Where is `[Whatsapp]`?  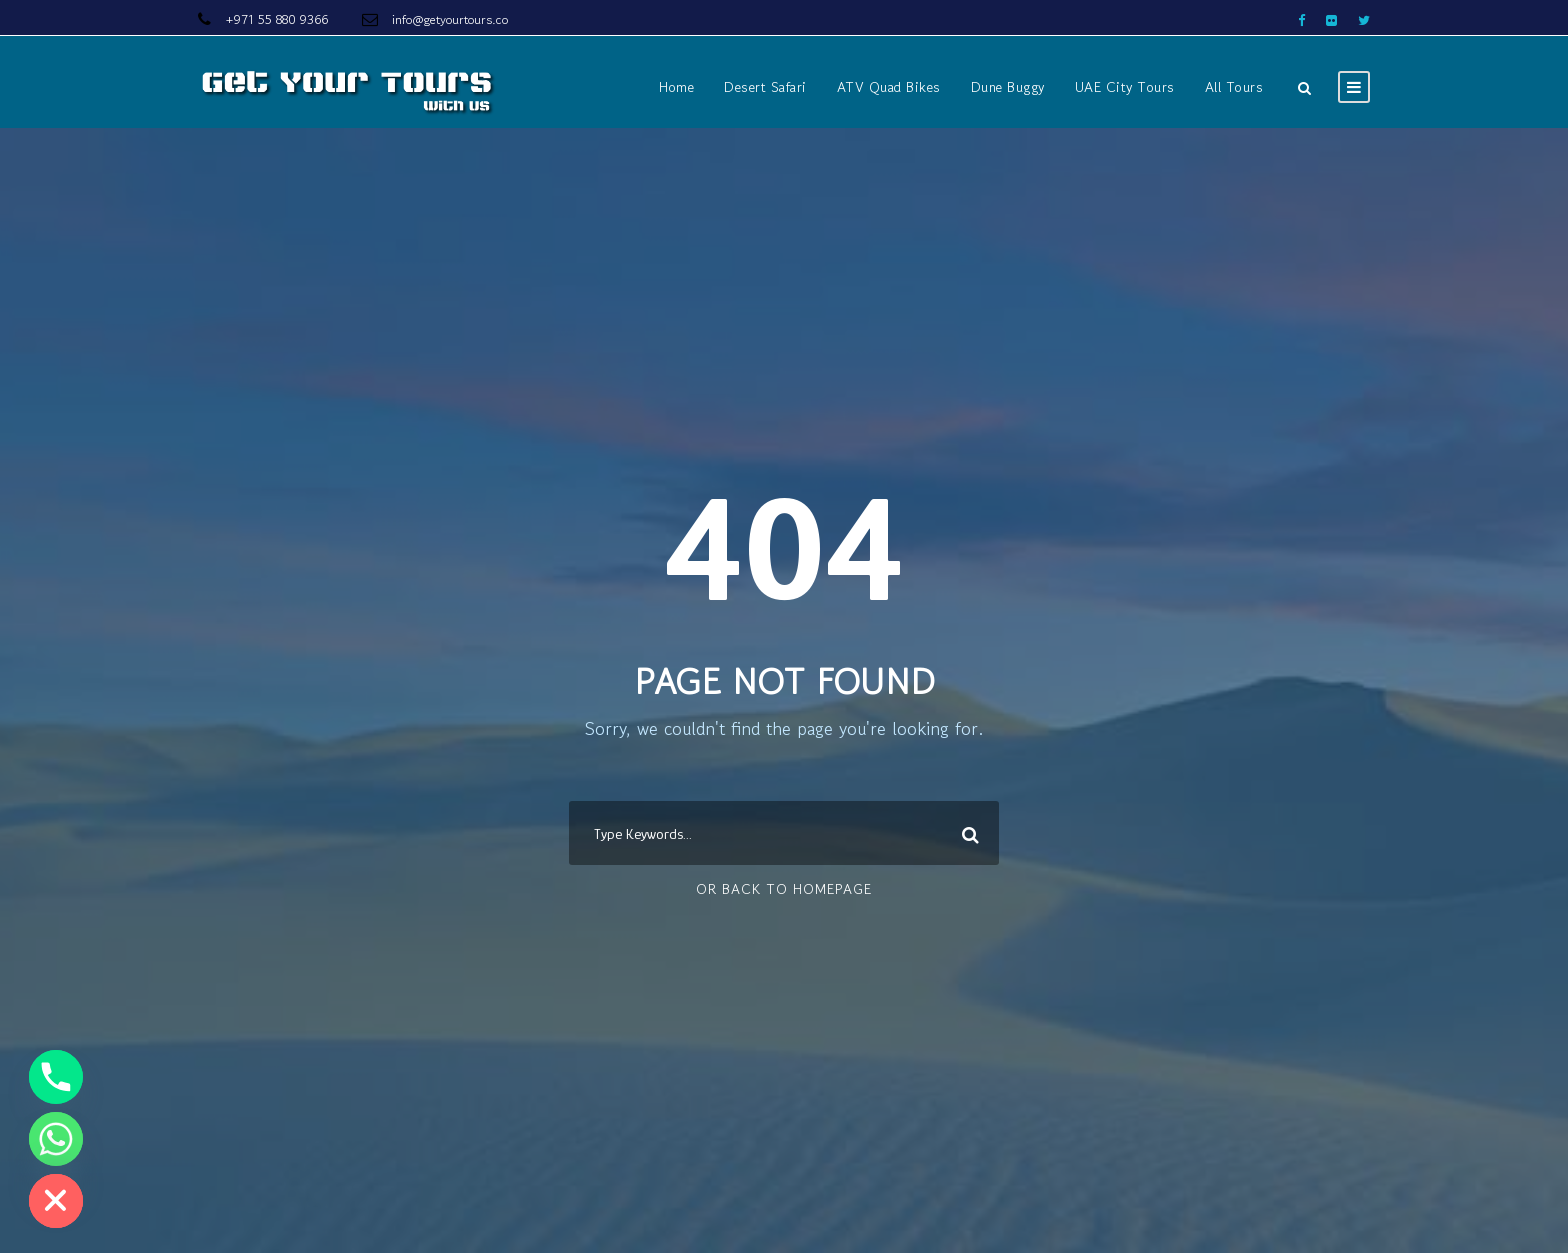 [Whatsapp] is located at coordinates (56, 1139).